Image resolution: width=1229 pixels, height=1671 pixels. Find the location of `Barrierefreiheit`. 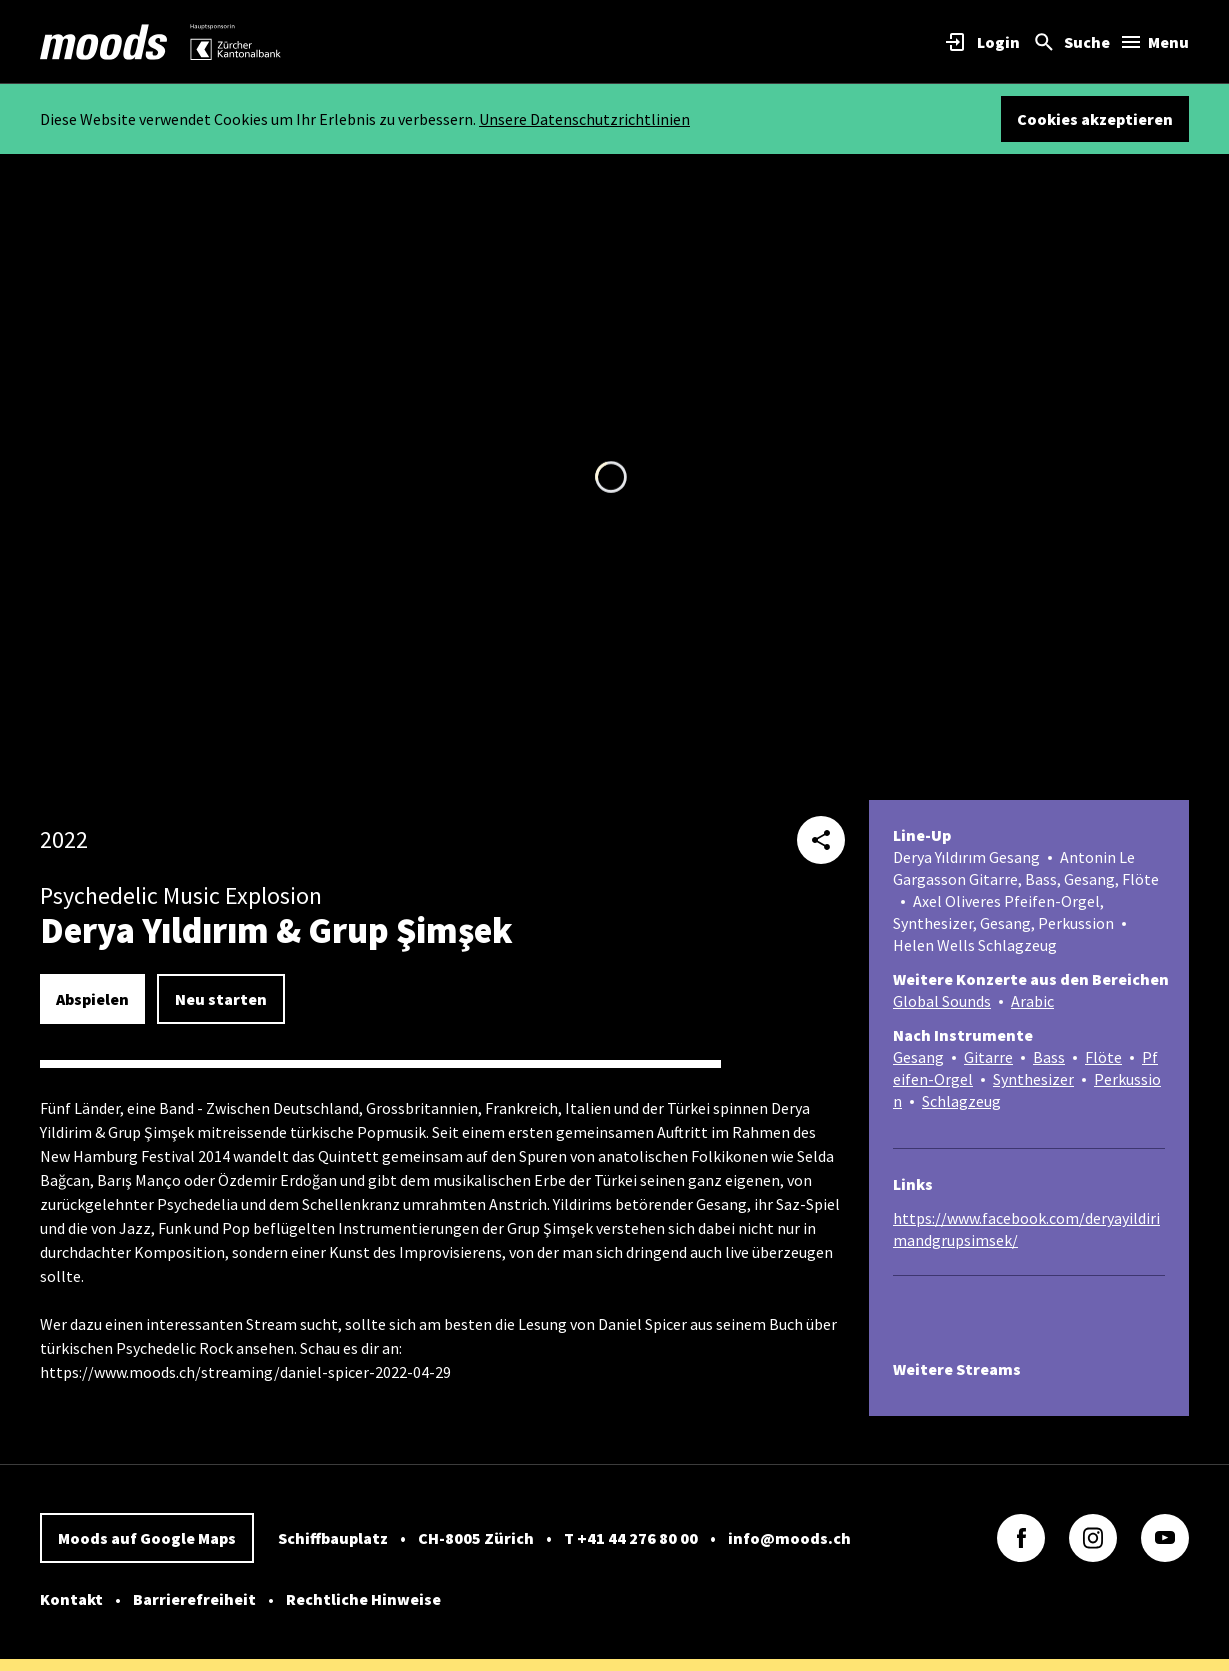

Barrierefreiheit is located at coordinates (194, 1599).